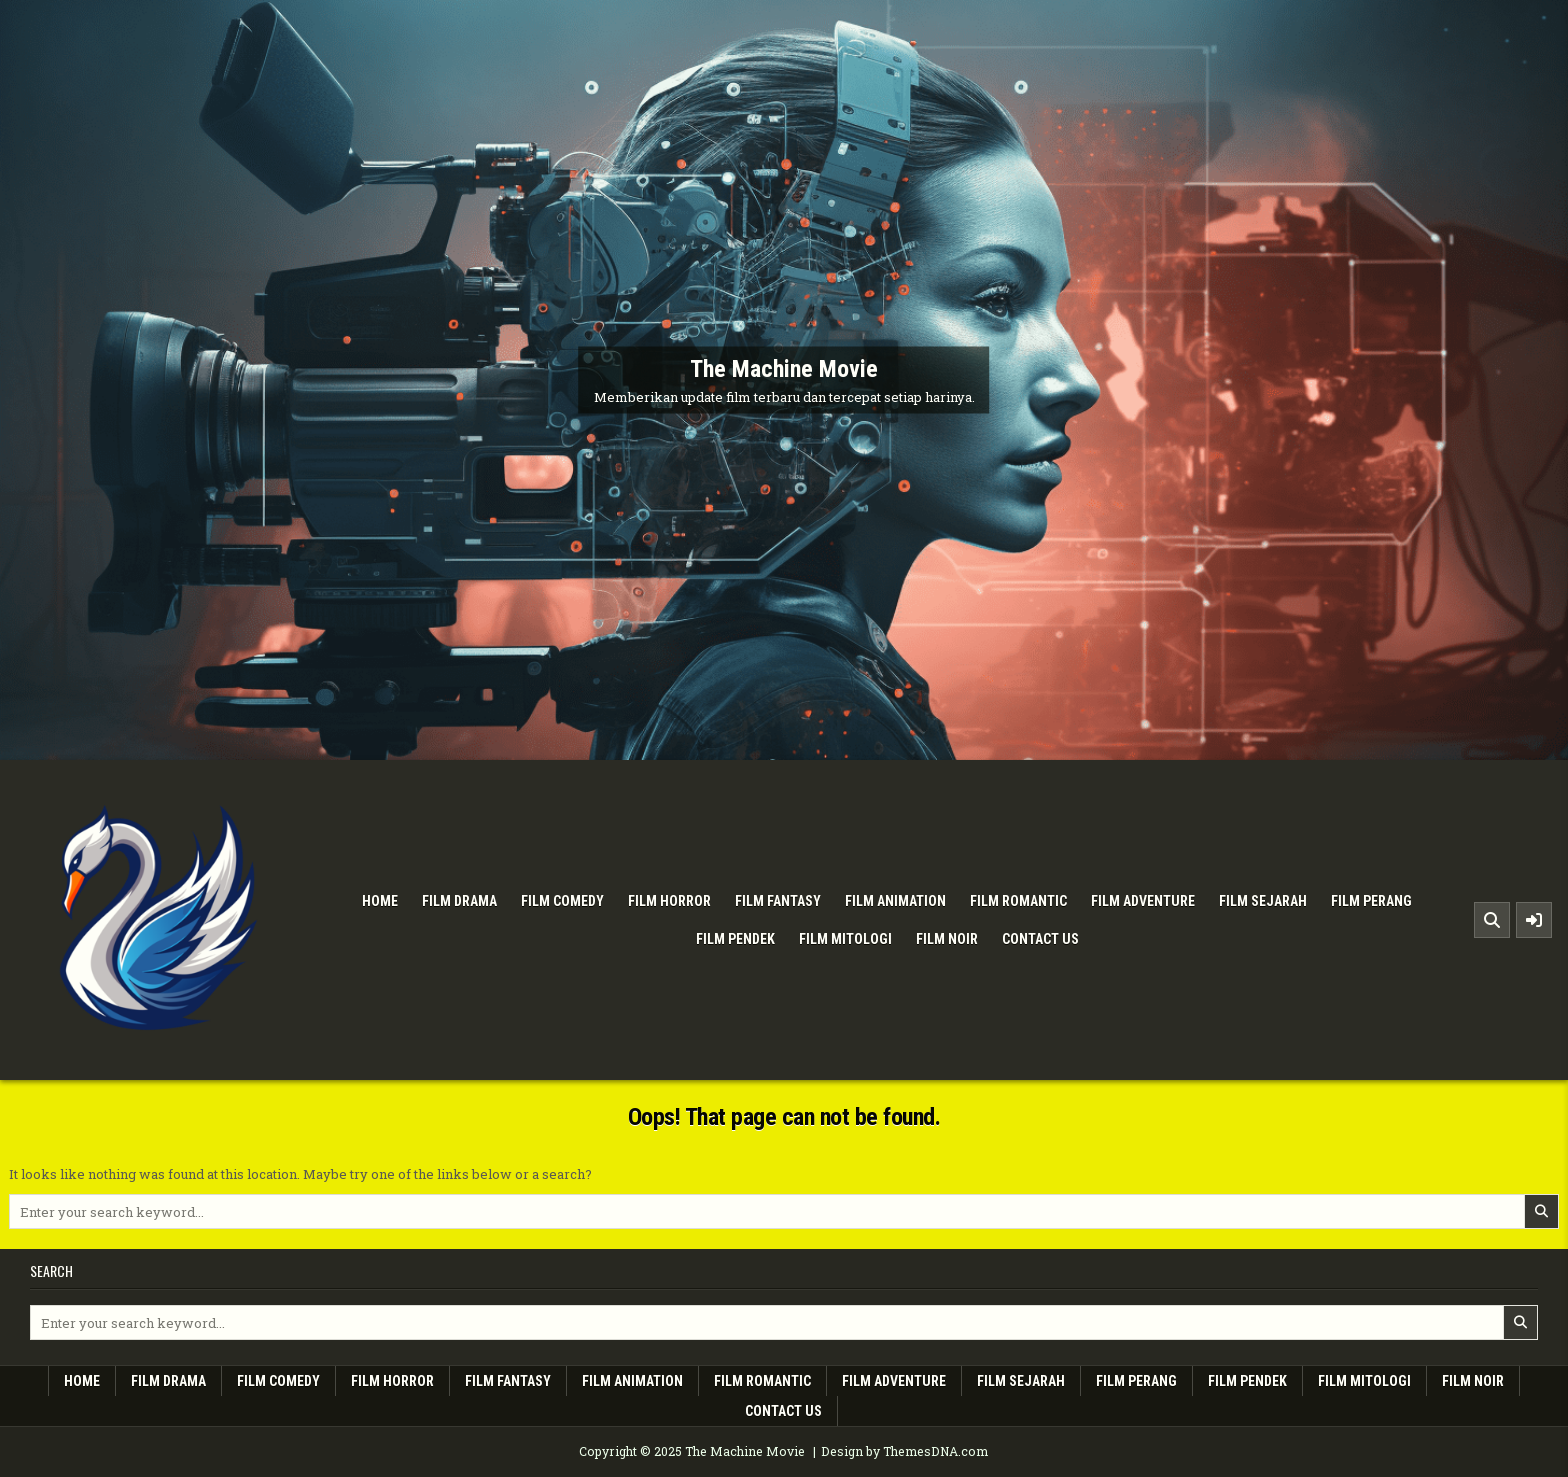  I want to click on Film Animation, so click(895, 901).